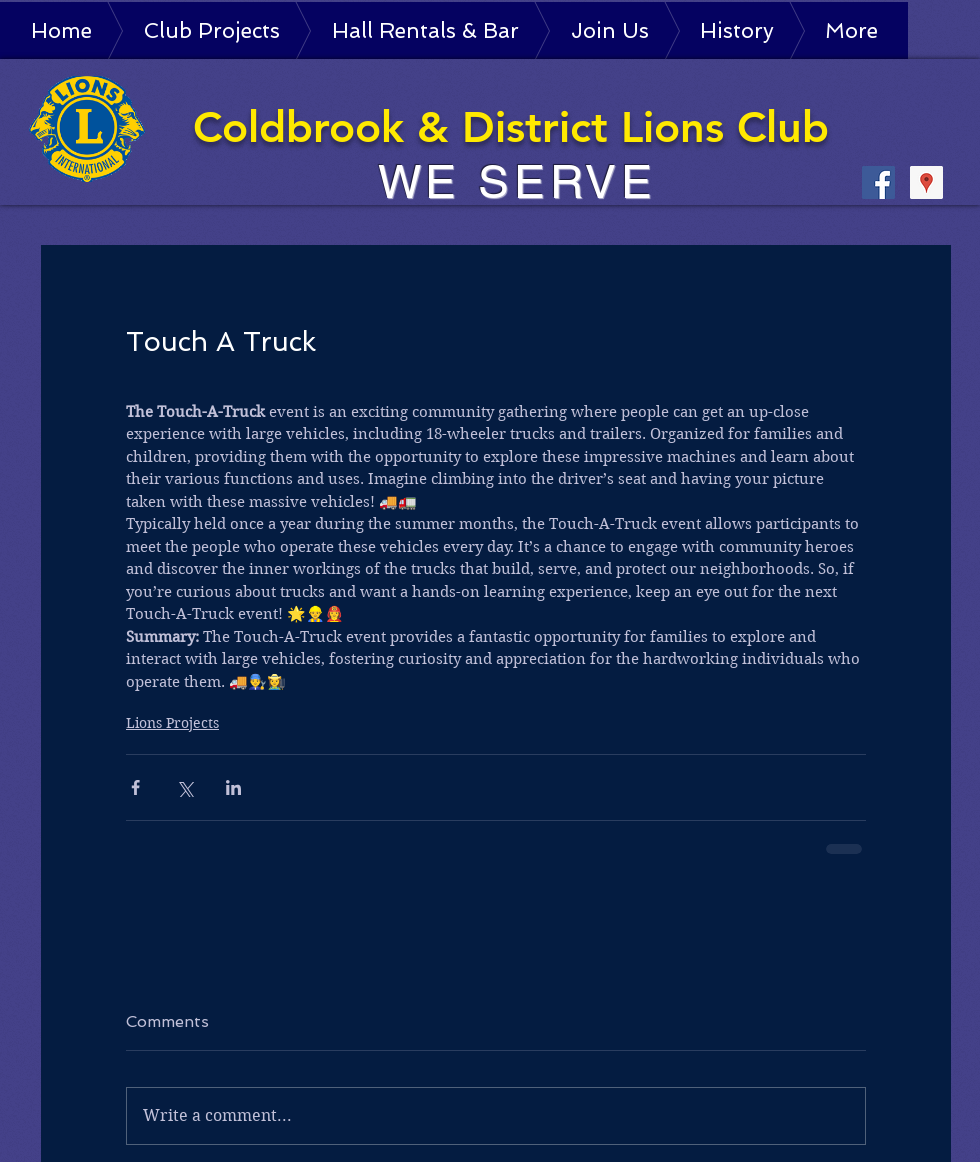 This screenshot has width=980, height=1162. I want to click on [Share via X (Twitter)], so click(184, 787).